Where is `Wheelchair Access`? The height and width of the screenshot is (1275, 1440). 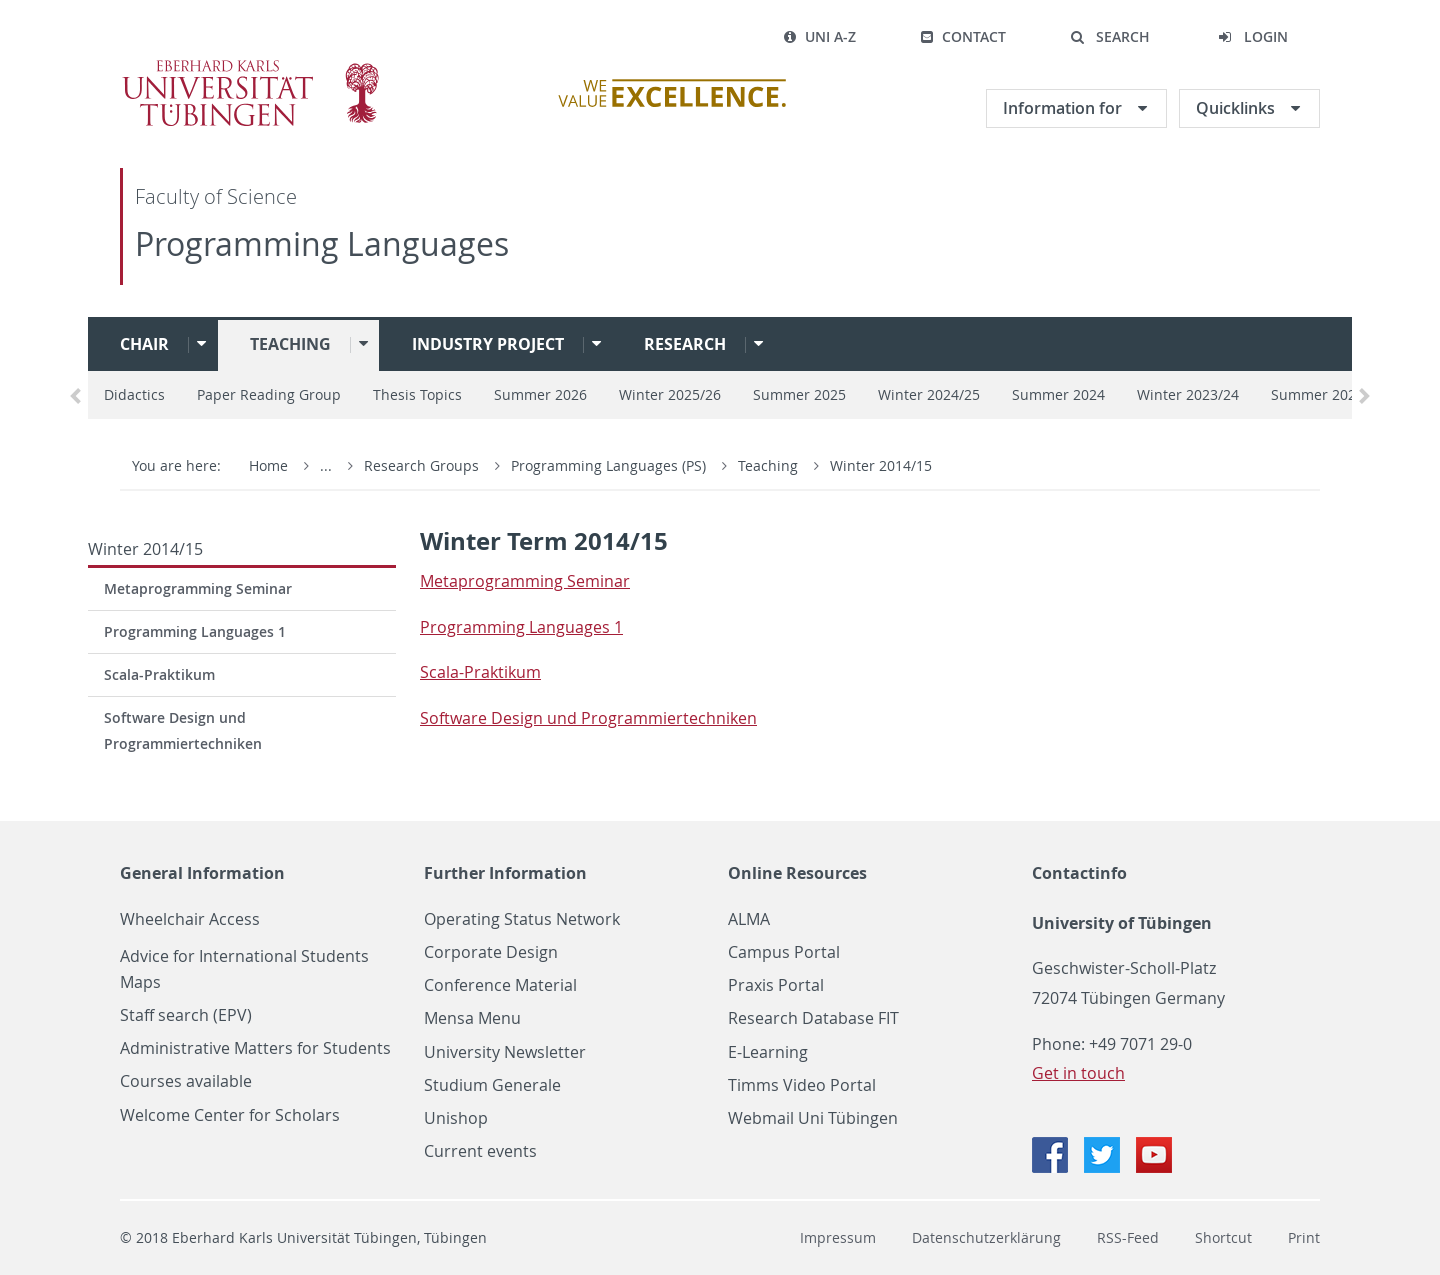 Wheelchair Access is located at coordinates (190, 919).